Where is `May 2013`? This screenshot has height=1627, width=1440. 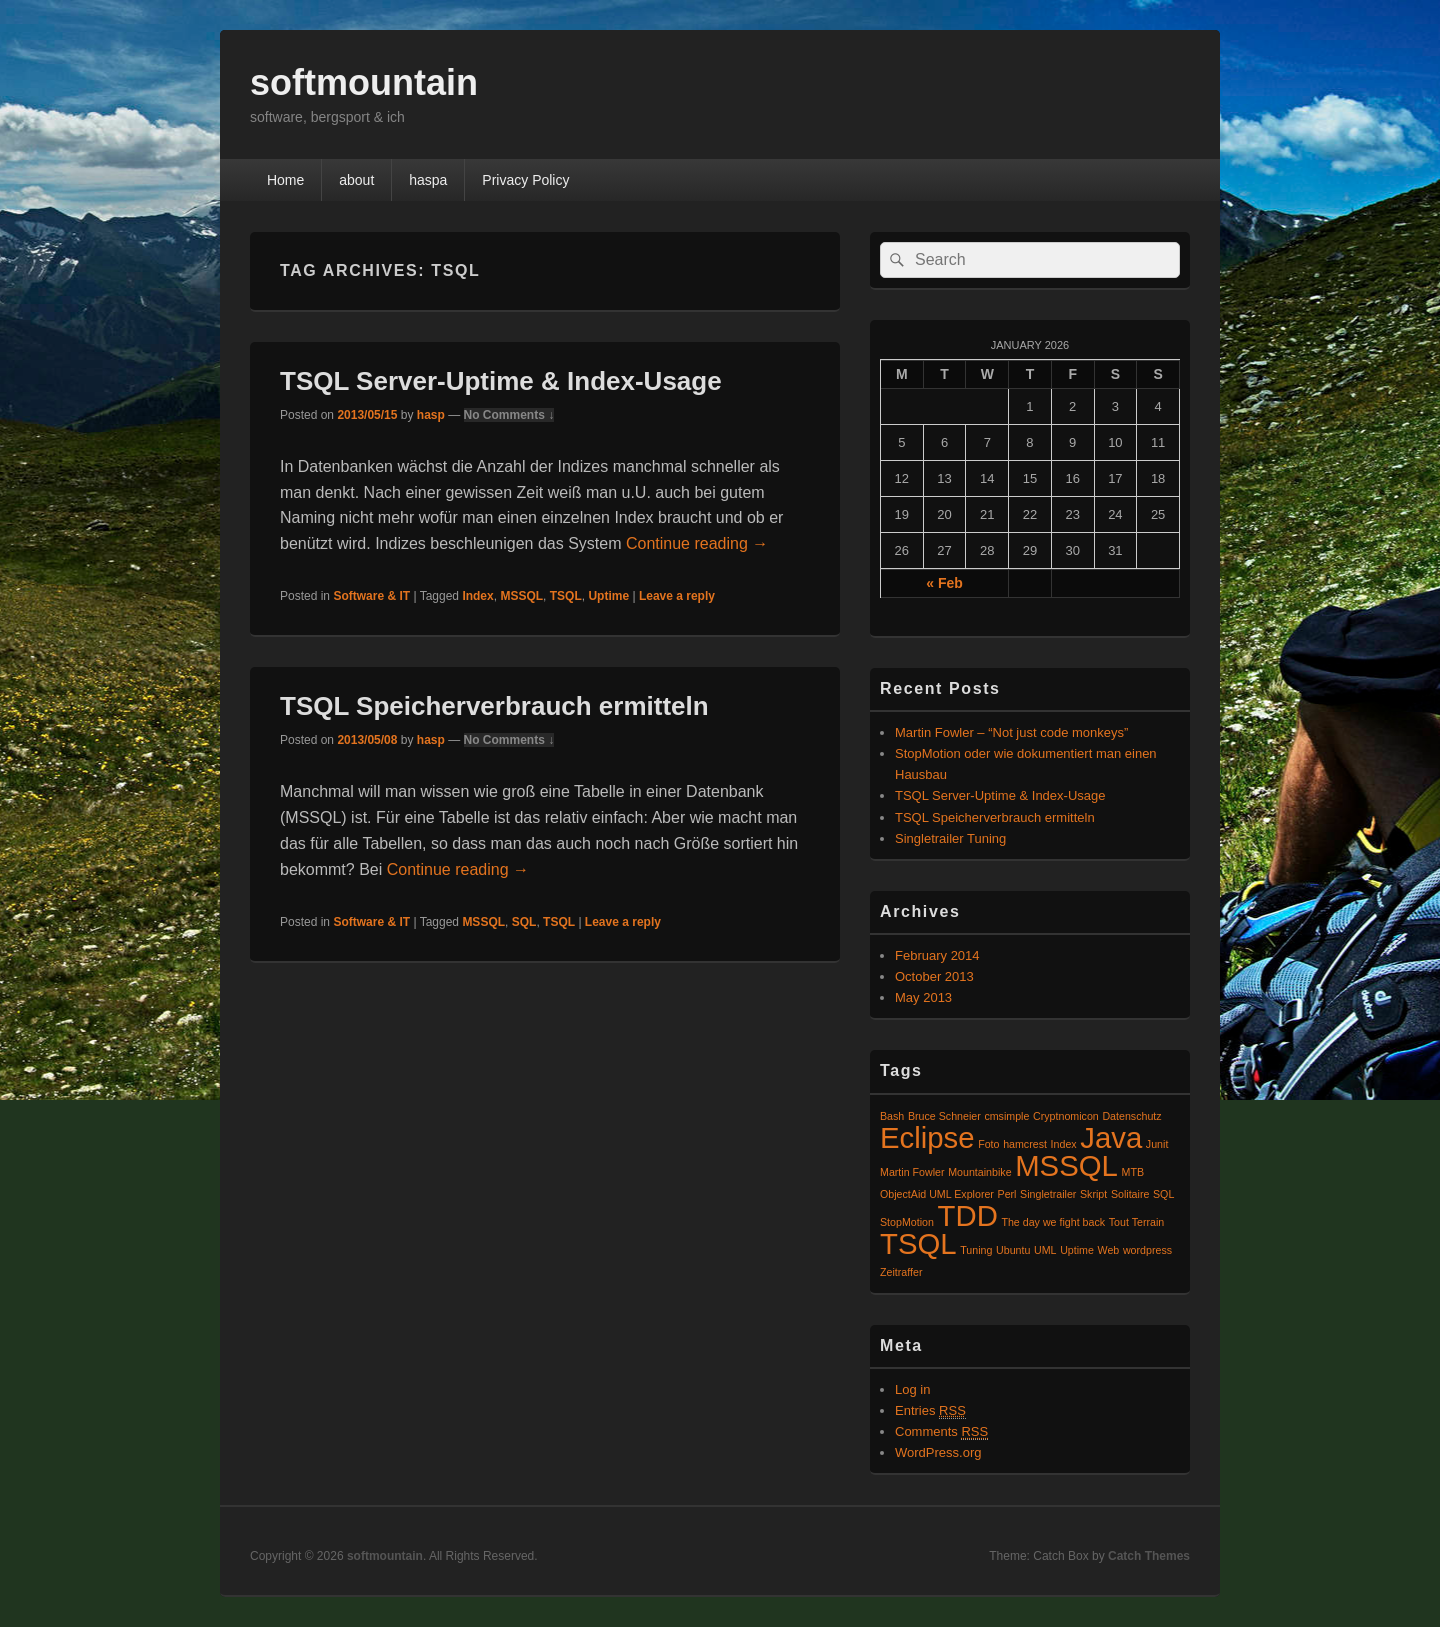
May 2013 is located at coordinates (923, 997).